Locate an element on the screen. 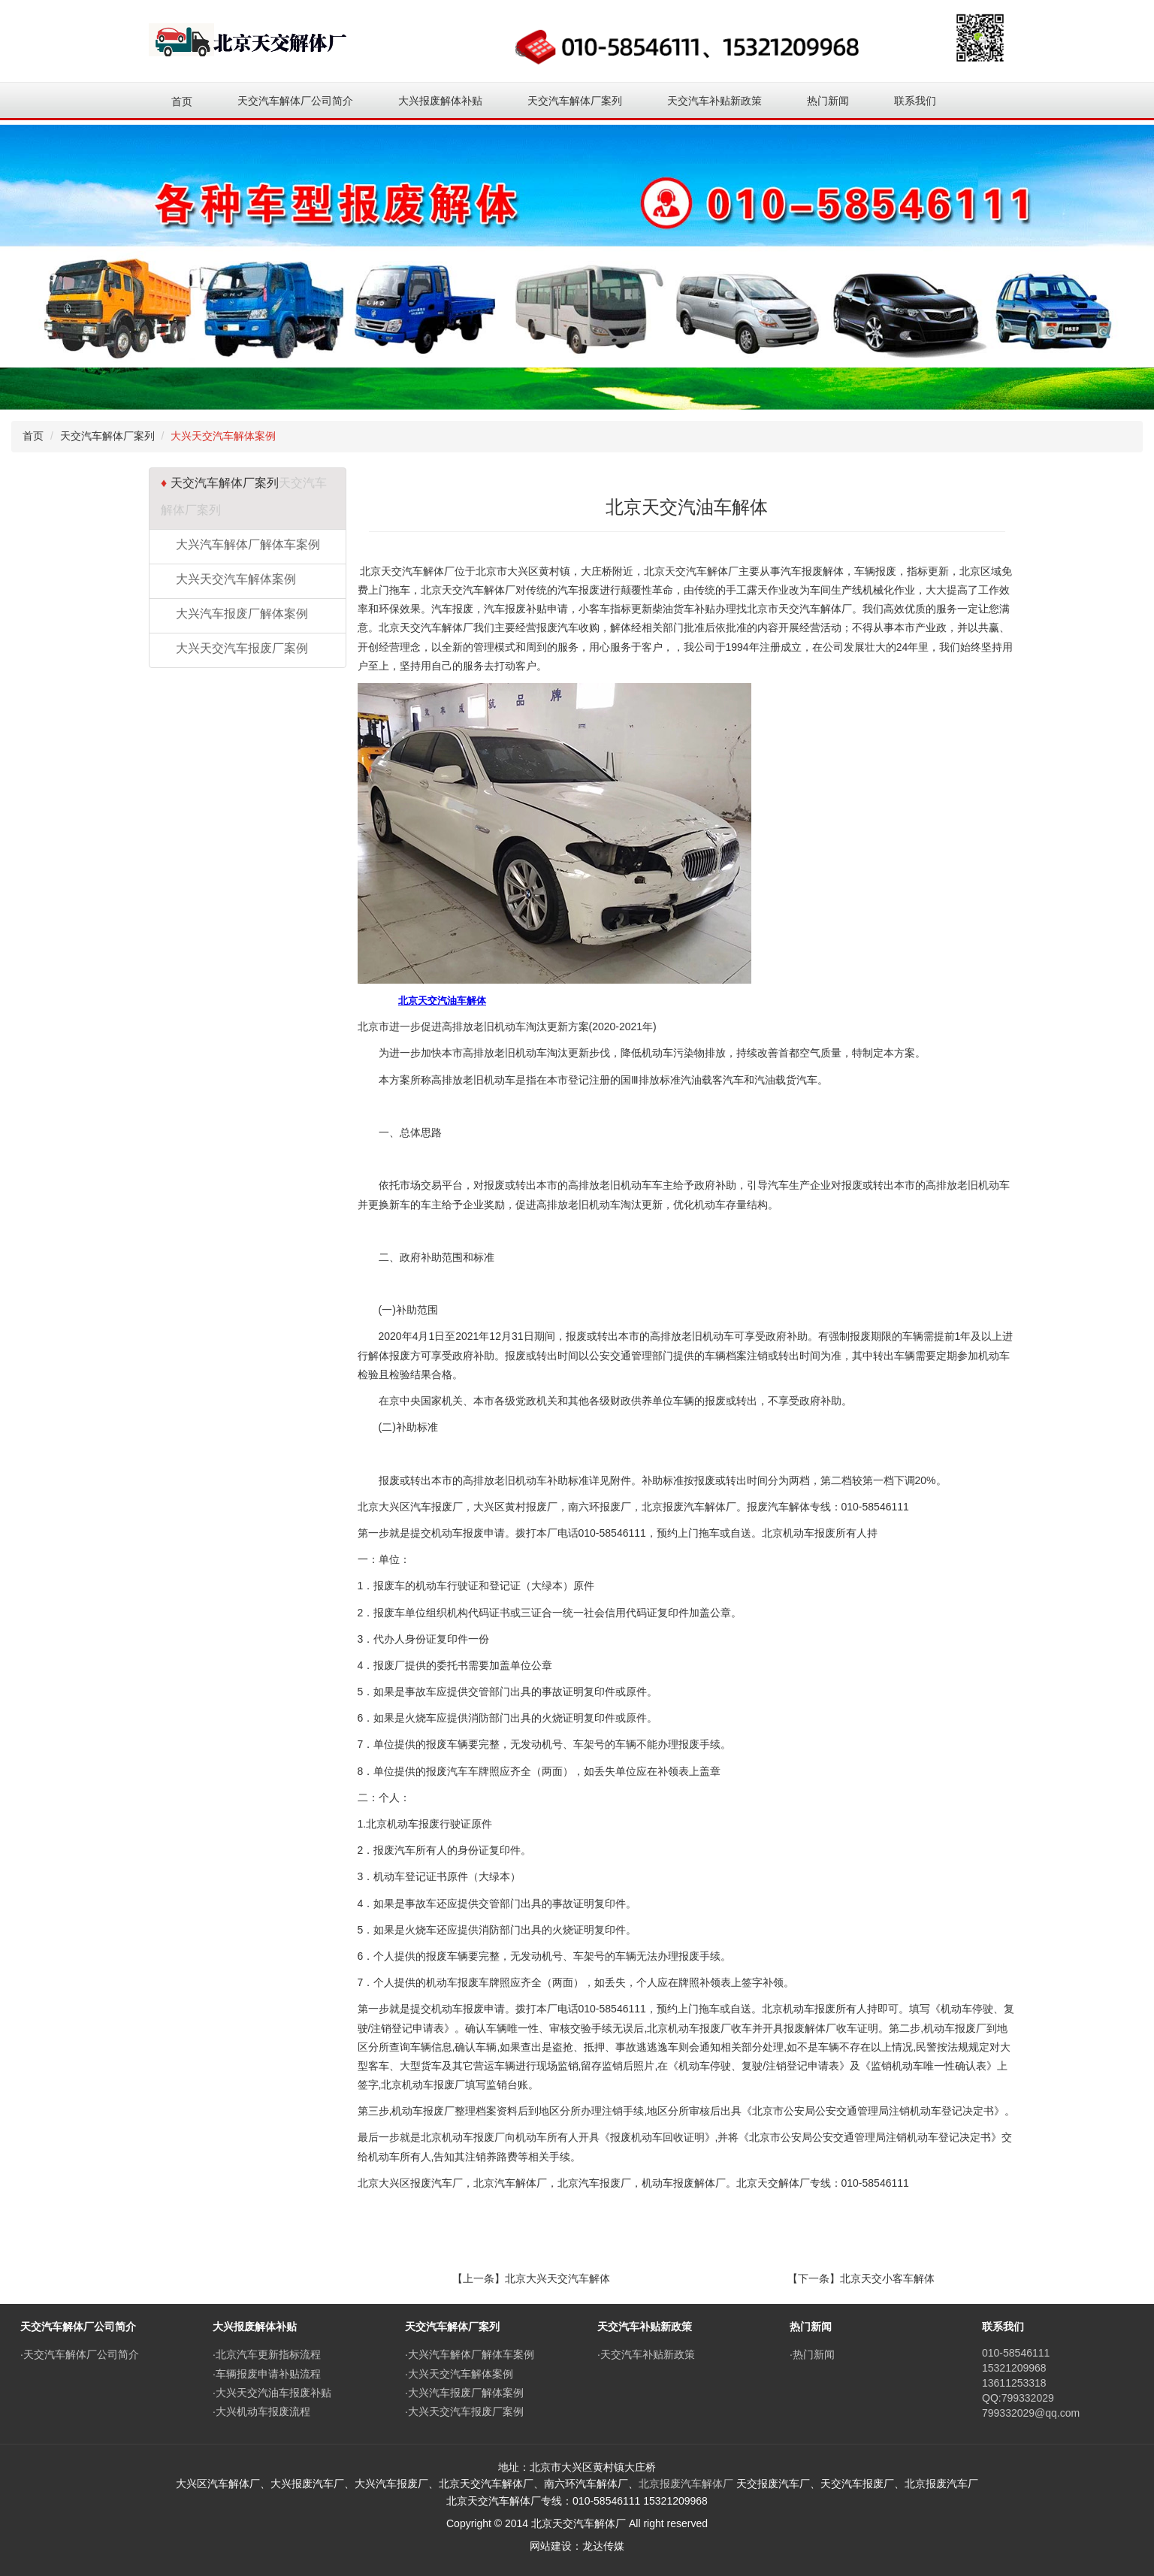 This screenshot has height=2576, width=1154. ·大兴机动车报废流程 is located at coordinates (261, 2411).